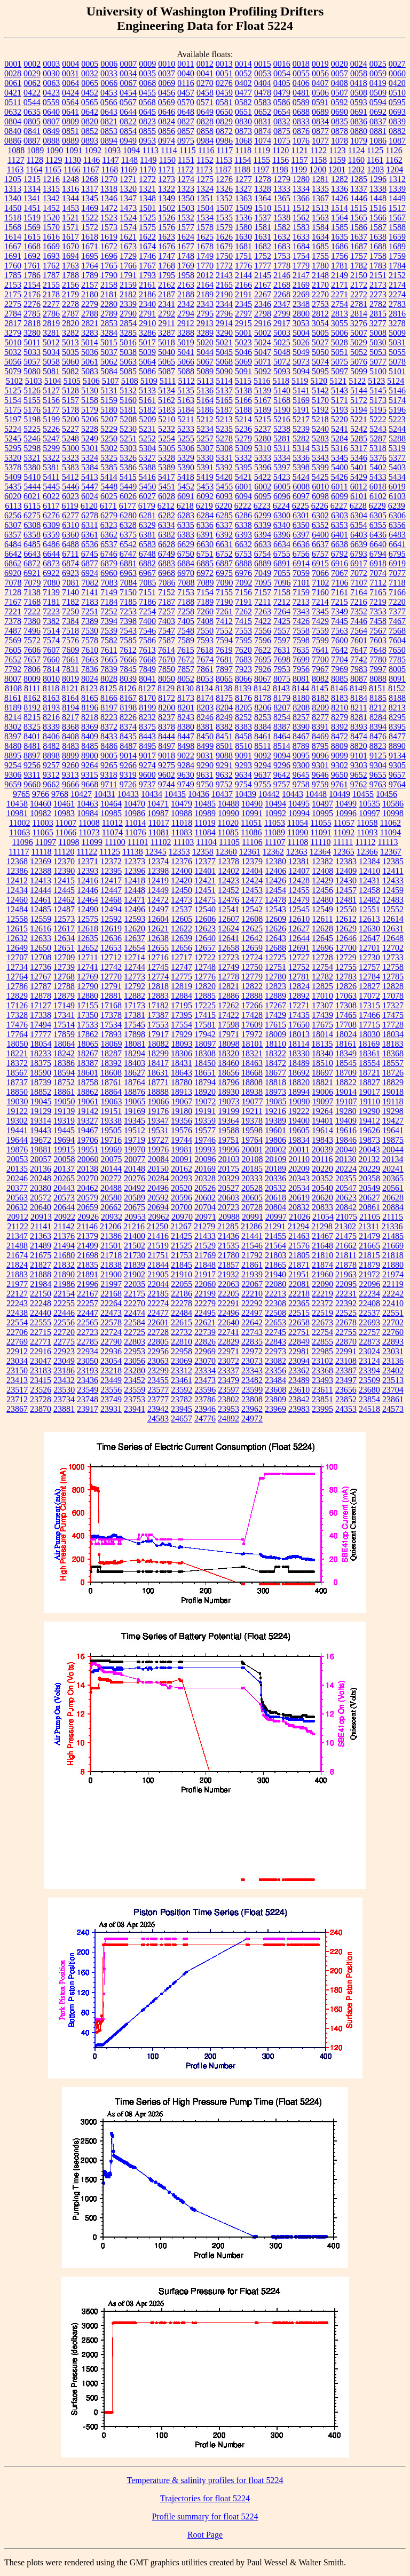  Describe the element at coordinates (299, 880) in the screenshot. I see `12428` at that location.